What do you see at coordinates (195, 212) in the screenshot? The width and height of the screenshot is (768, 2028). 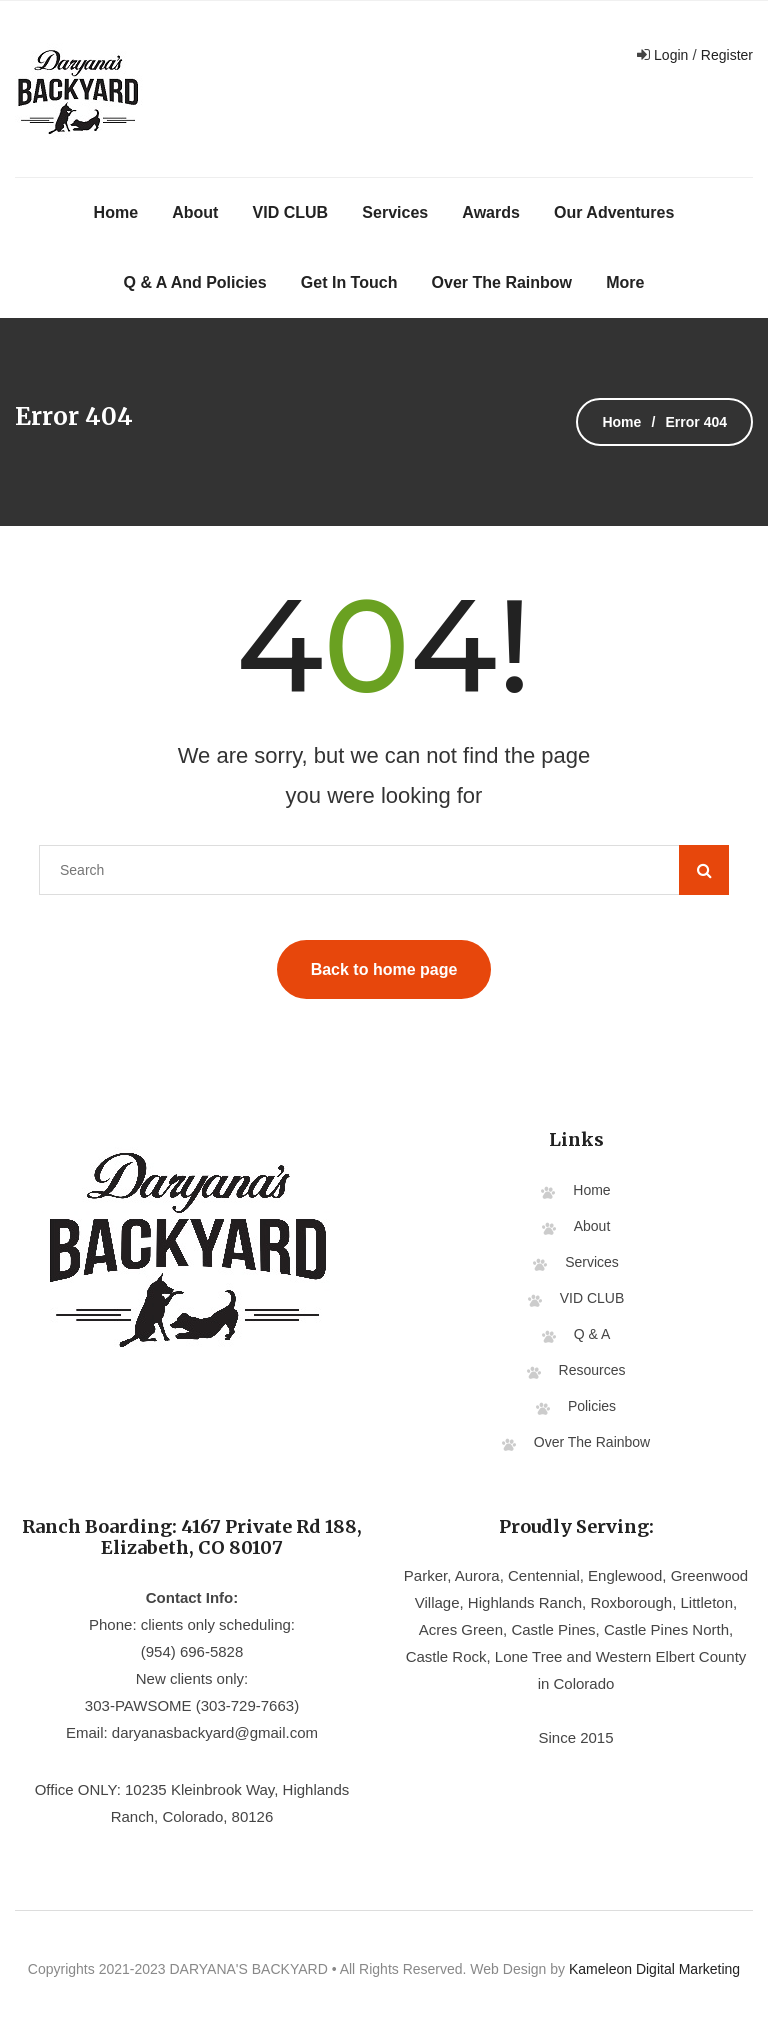 I see `About` at bounding box center [195, 212].